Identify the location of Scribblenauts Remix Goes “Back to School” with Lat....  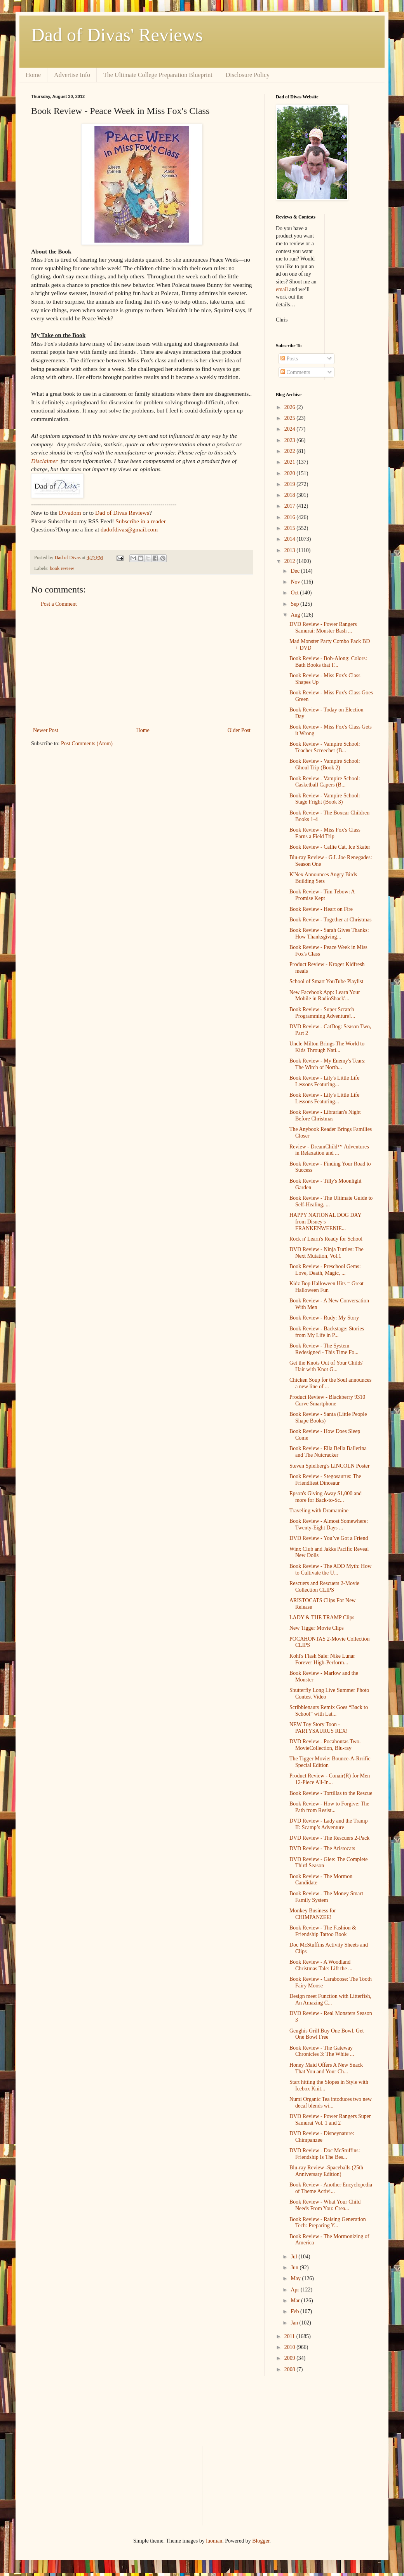
(328, 1710).